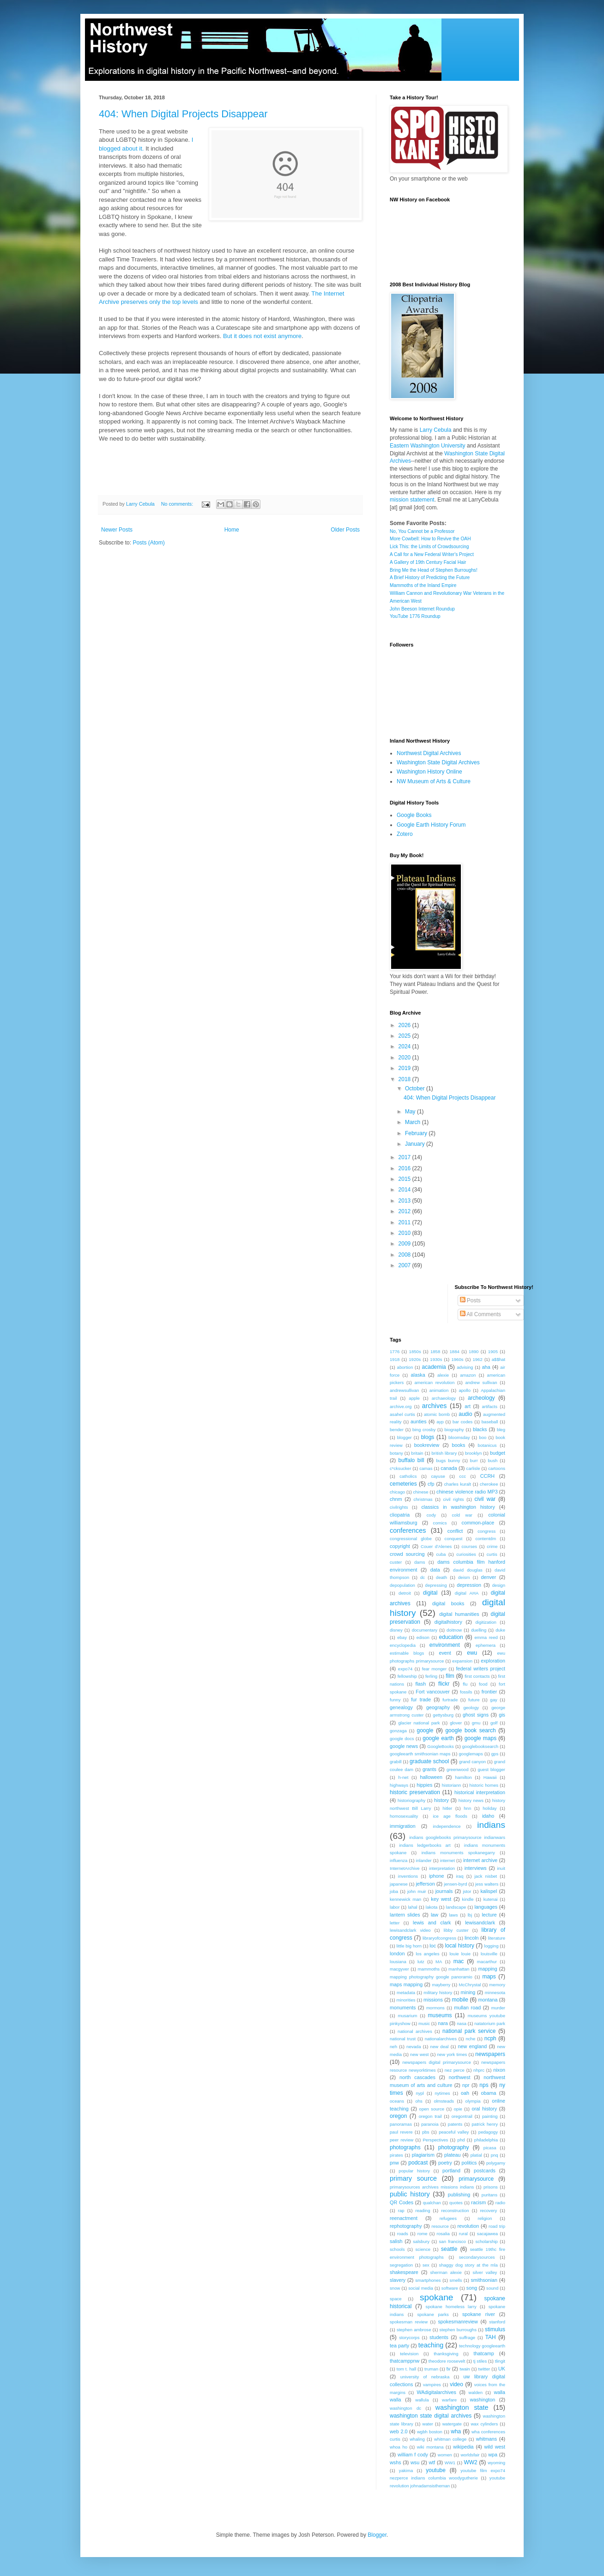 Image resolution: width=604 pixels, height=2576 pixels. Describe the element at coordinates (394, 1891) in the screenshot. I see `joba` at that location.